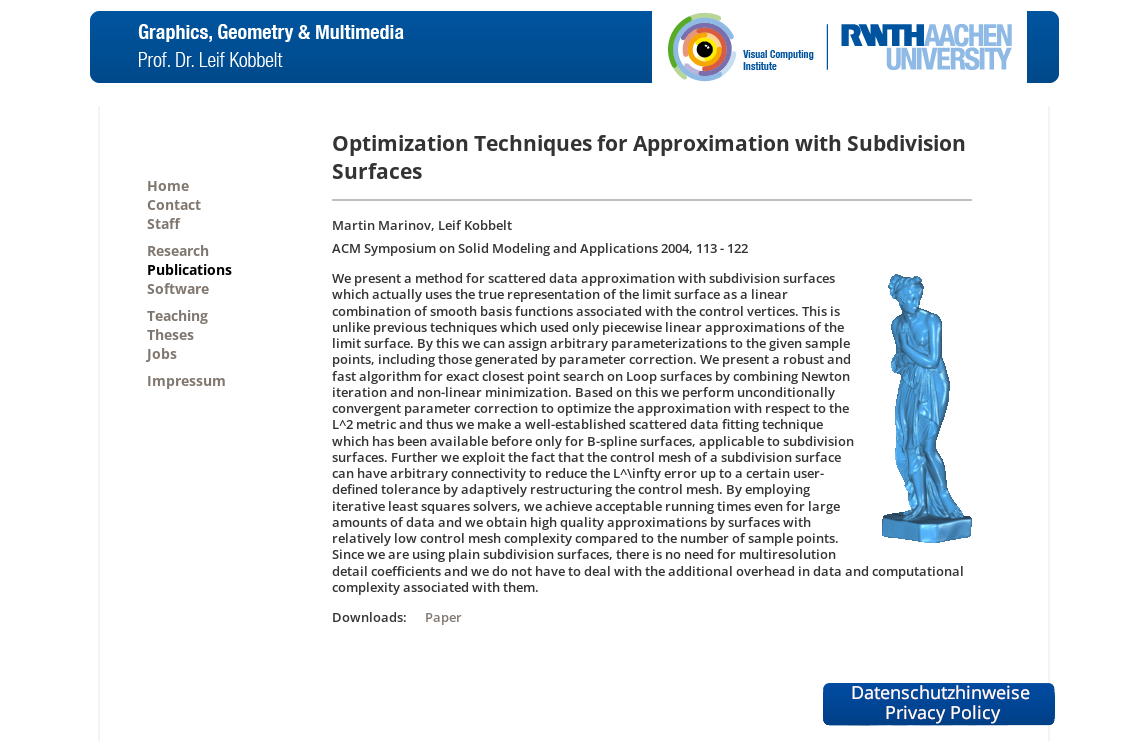 Image resolution: width=1148 pixels, height=741 pixels. Describe the element at coordinates (174, 204) in the screenshot. I see `Contact` at that location.